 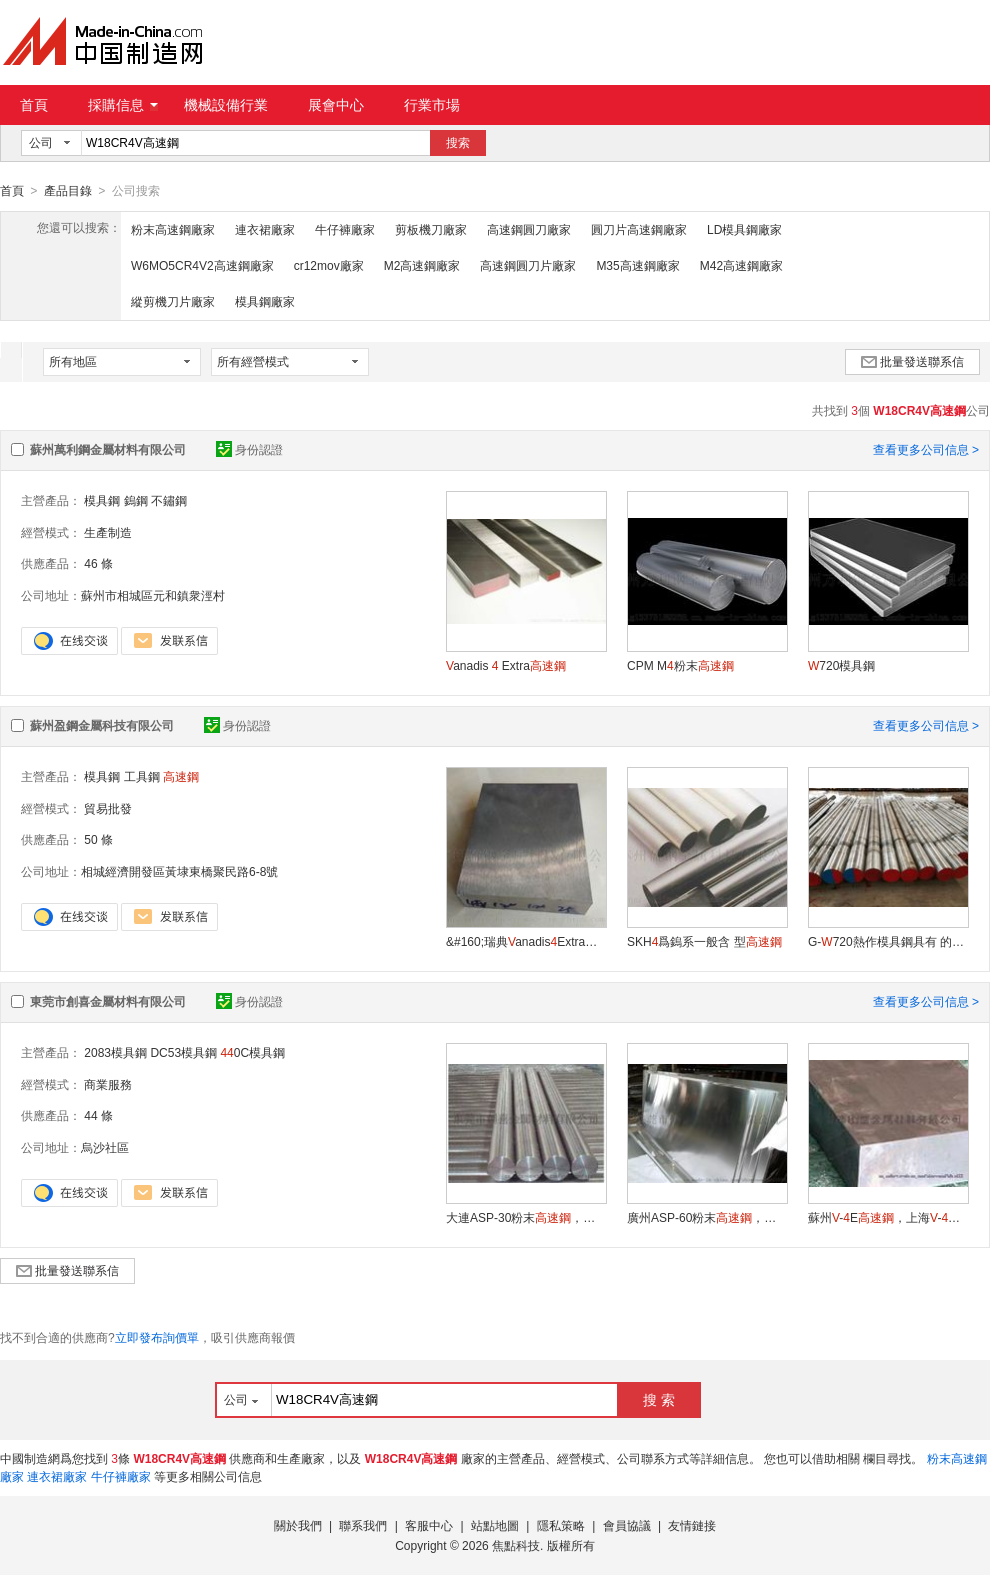 I want to click on 關於我們, so click(x=298, y=1525).